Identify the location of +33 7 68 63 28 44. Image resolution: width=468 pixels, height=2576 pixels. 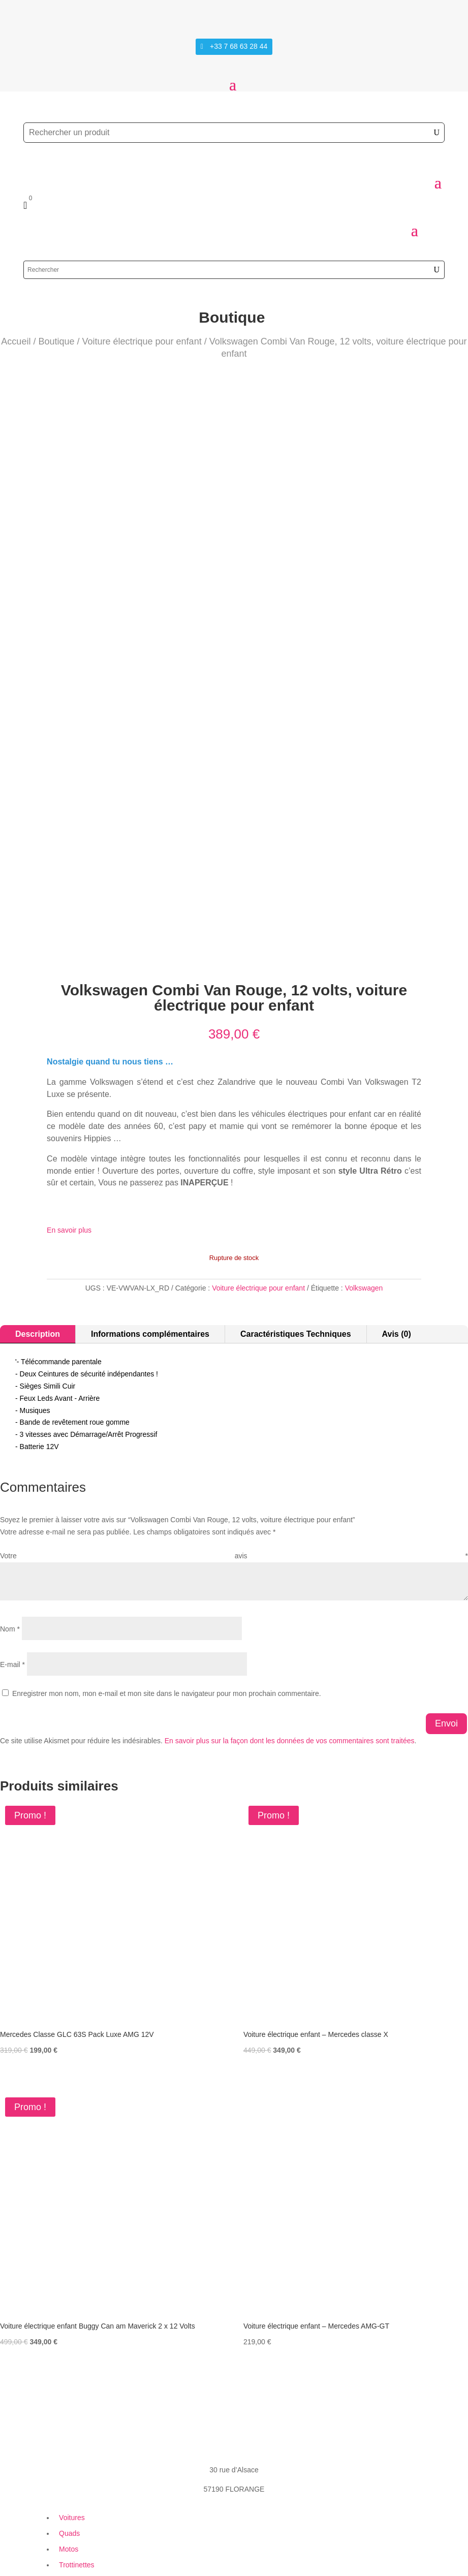
(238, 46).